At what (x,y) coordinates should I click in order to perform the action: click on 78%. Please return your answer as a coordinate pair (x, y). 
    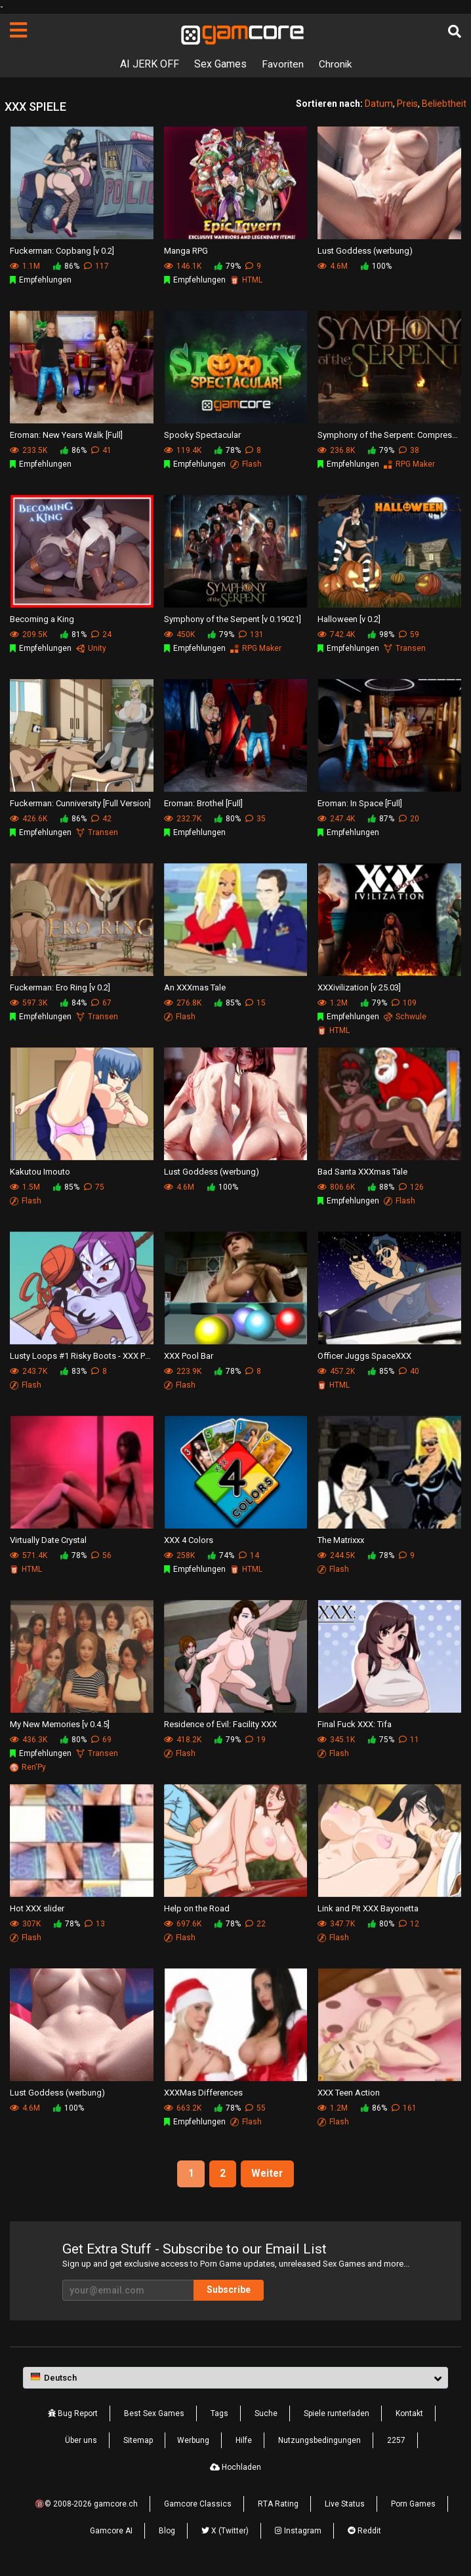
    Looking at the image, I should click on (228, 450).